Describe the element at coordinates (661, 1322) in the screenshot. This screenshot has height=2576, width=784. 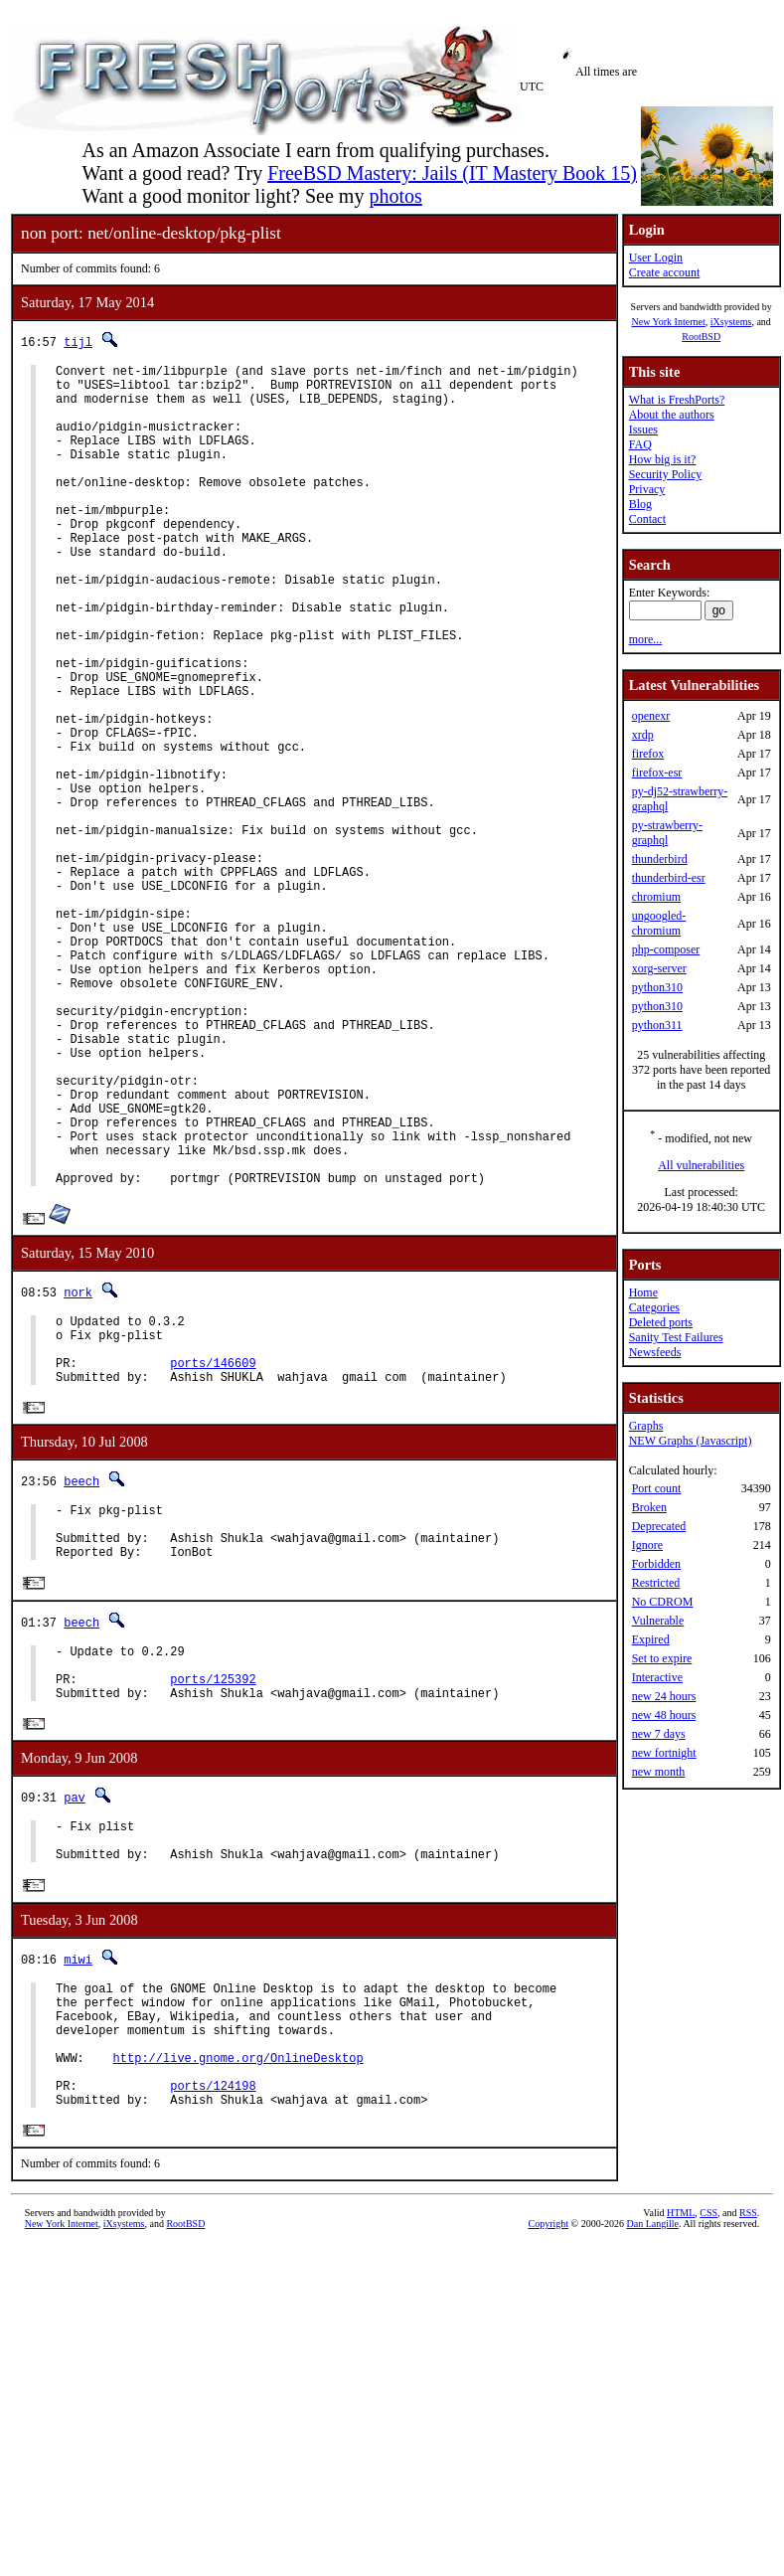
I see `Deleted ports` at that location.